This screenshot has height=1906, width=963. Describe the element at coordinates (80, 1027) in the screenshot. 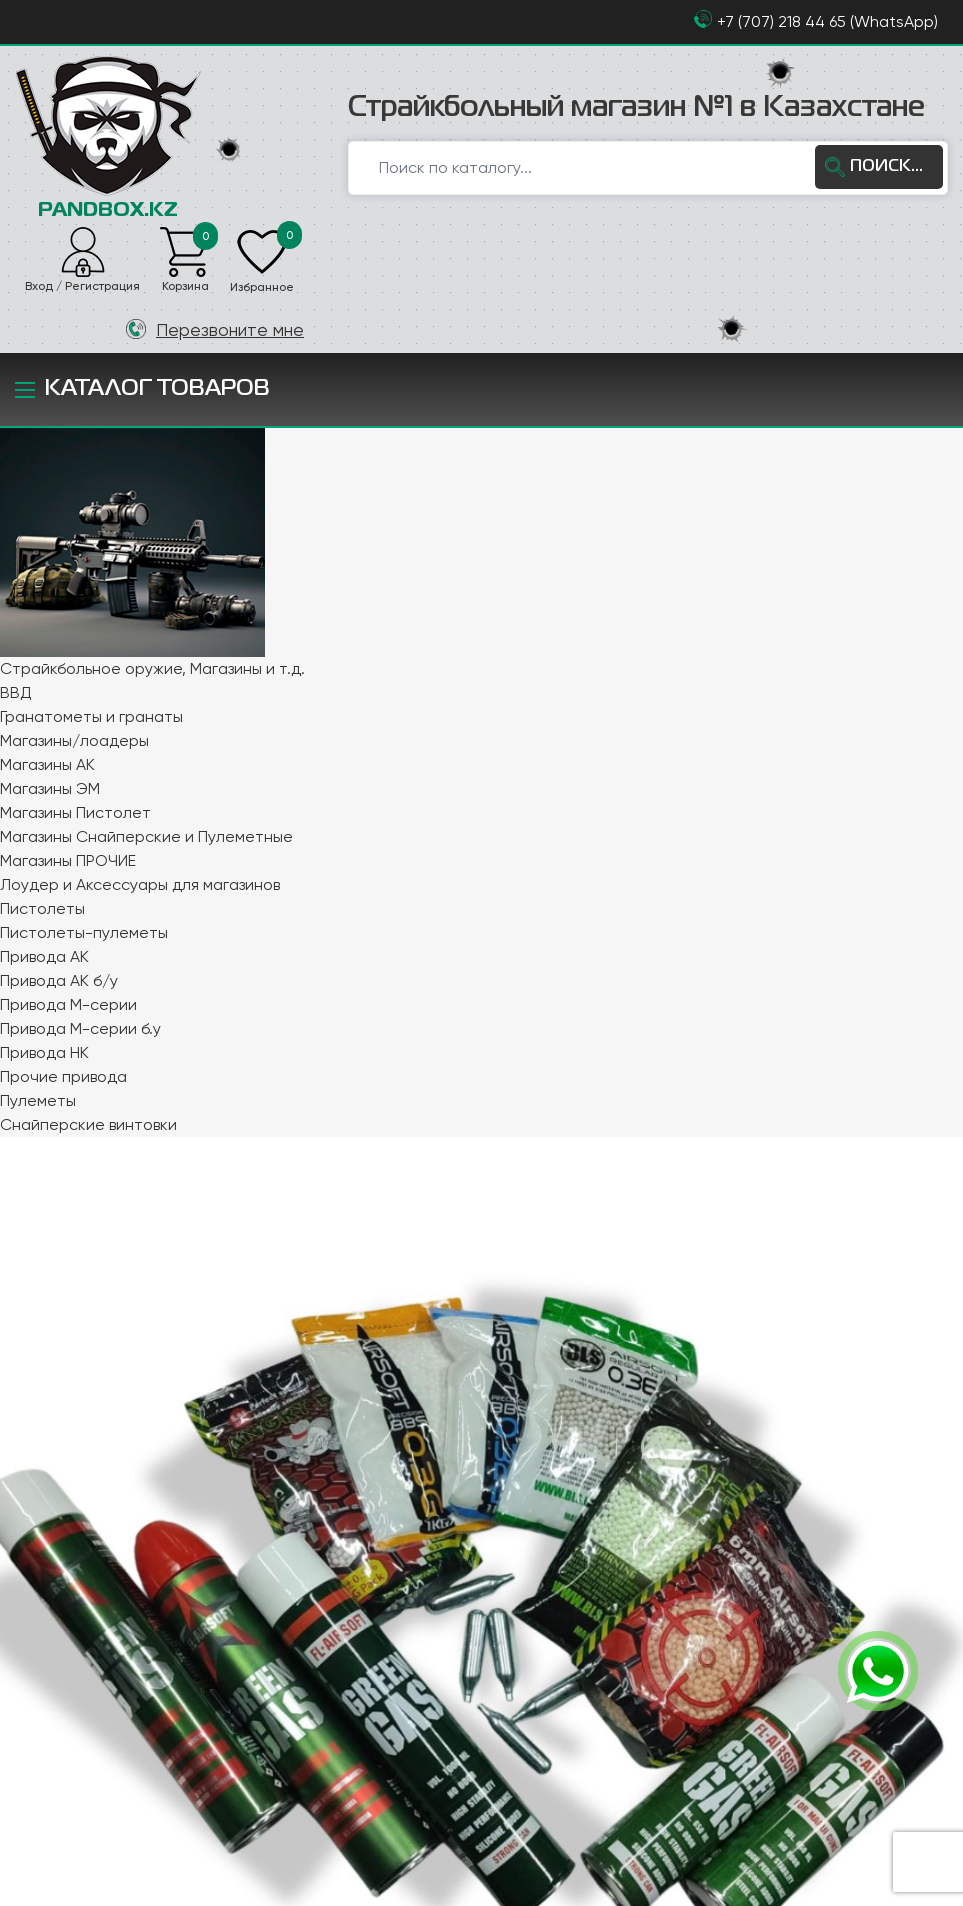

I see `Привода М-серии б.у` at that location.